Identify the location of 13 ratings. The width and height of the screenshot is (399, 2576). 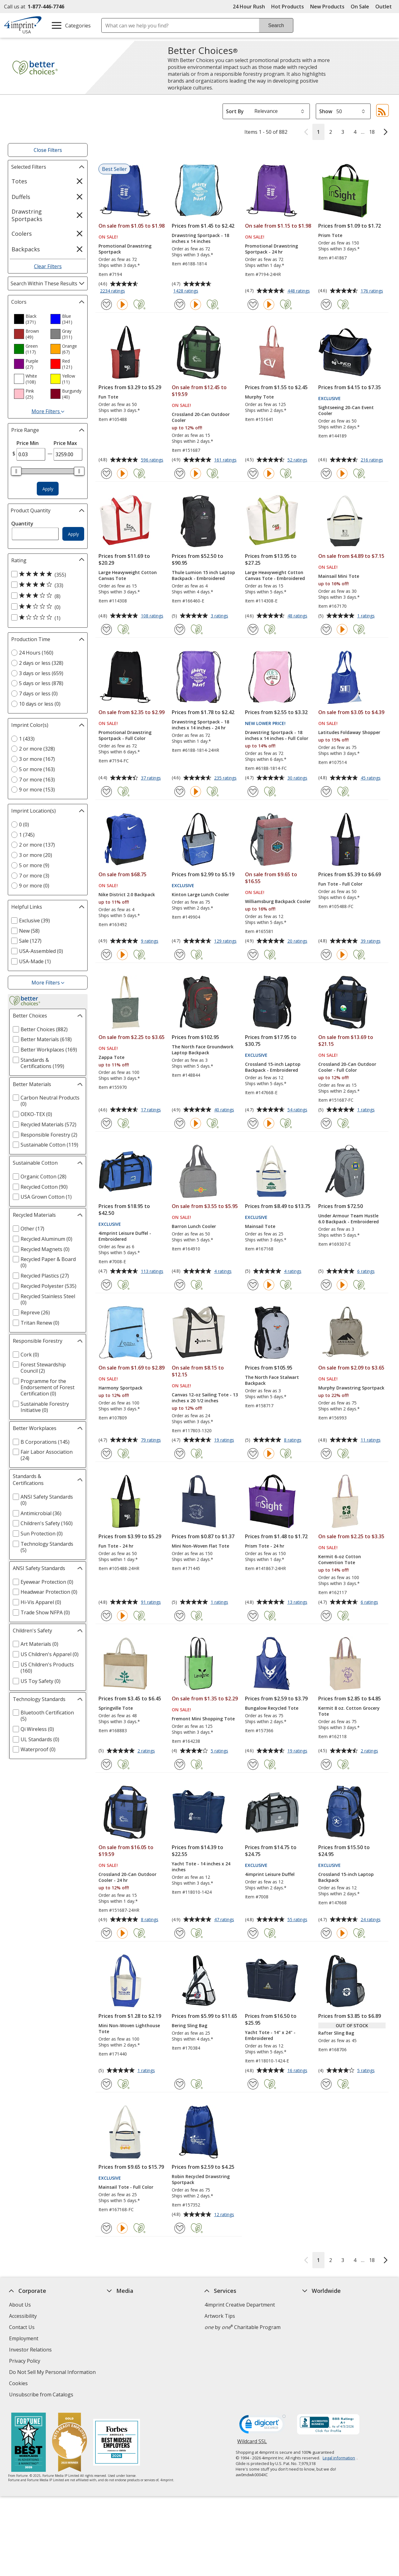
(298, 1602).